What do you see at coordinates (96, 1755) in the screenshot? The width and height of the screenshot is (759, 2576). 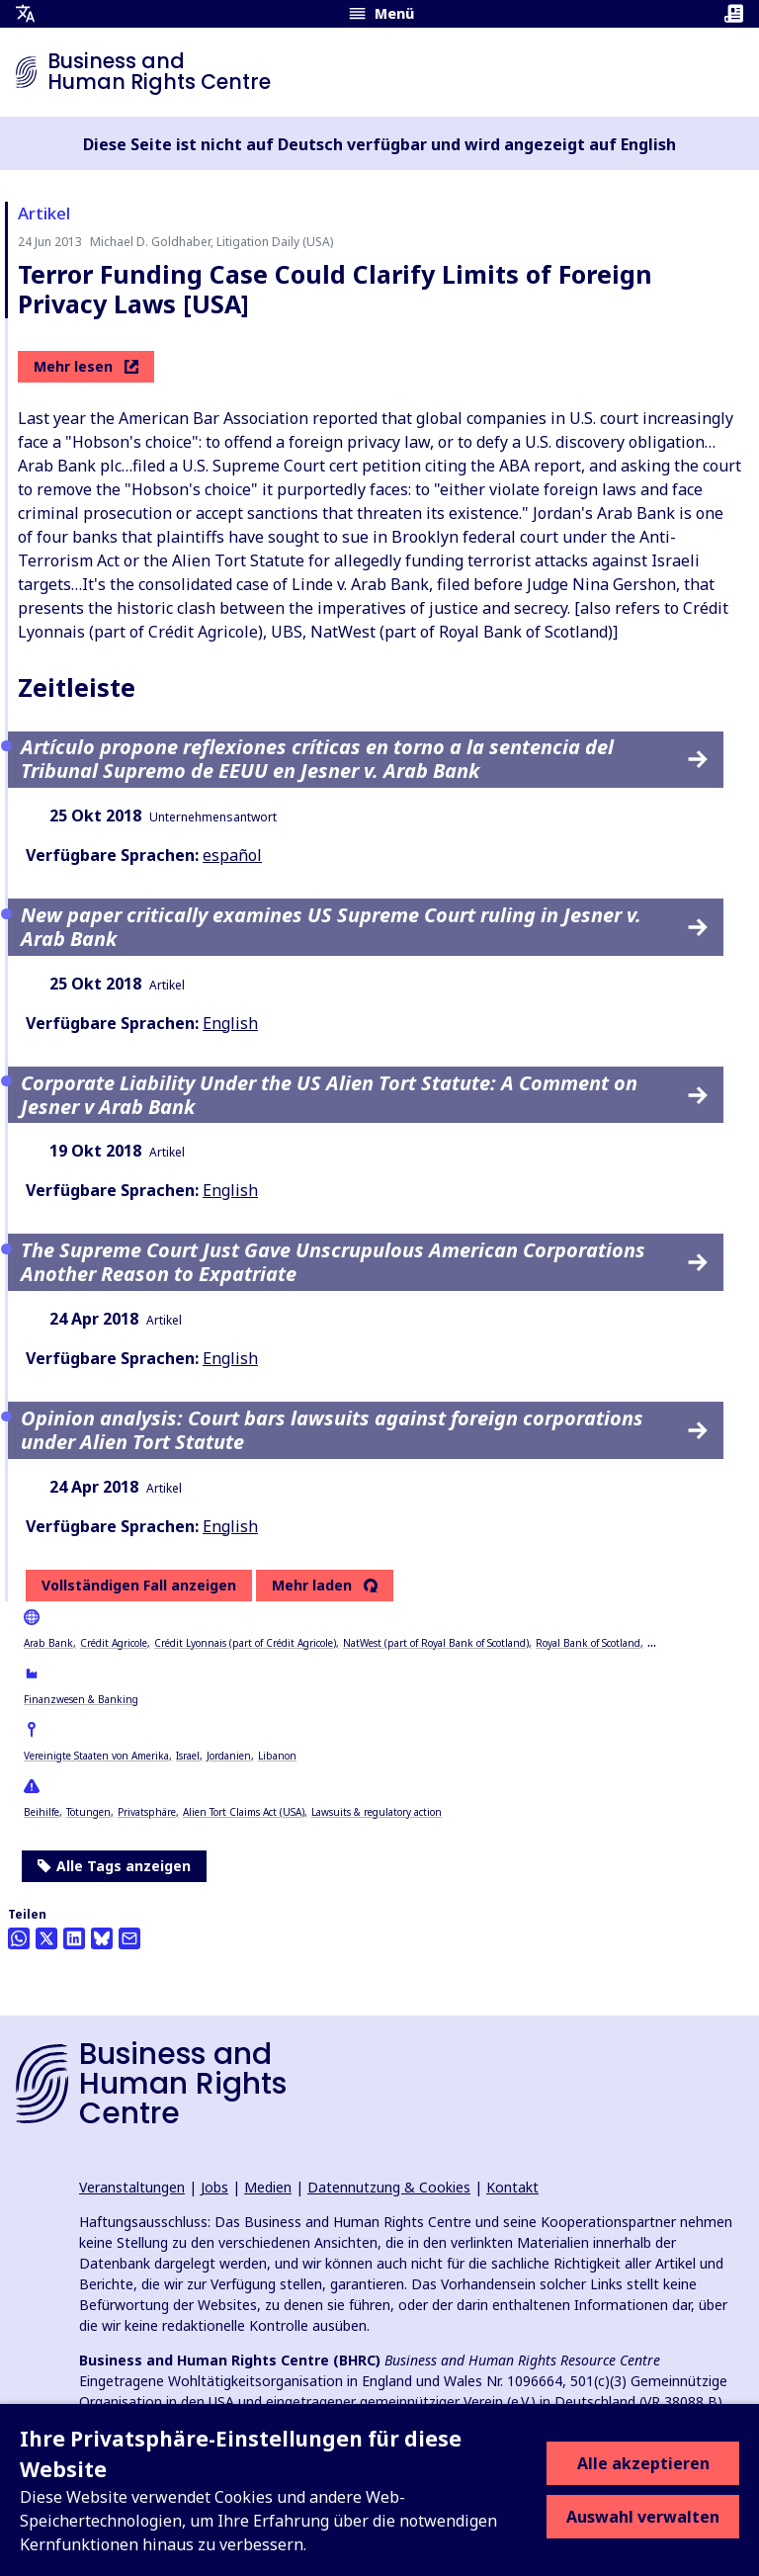 I see `Vereinigte Staaten von Amerika` at bounding box center [96, 1755].